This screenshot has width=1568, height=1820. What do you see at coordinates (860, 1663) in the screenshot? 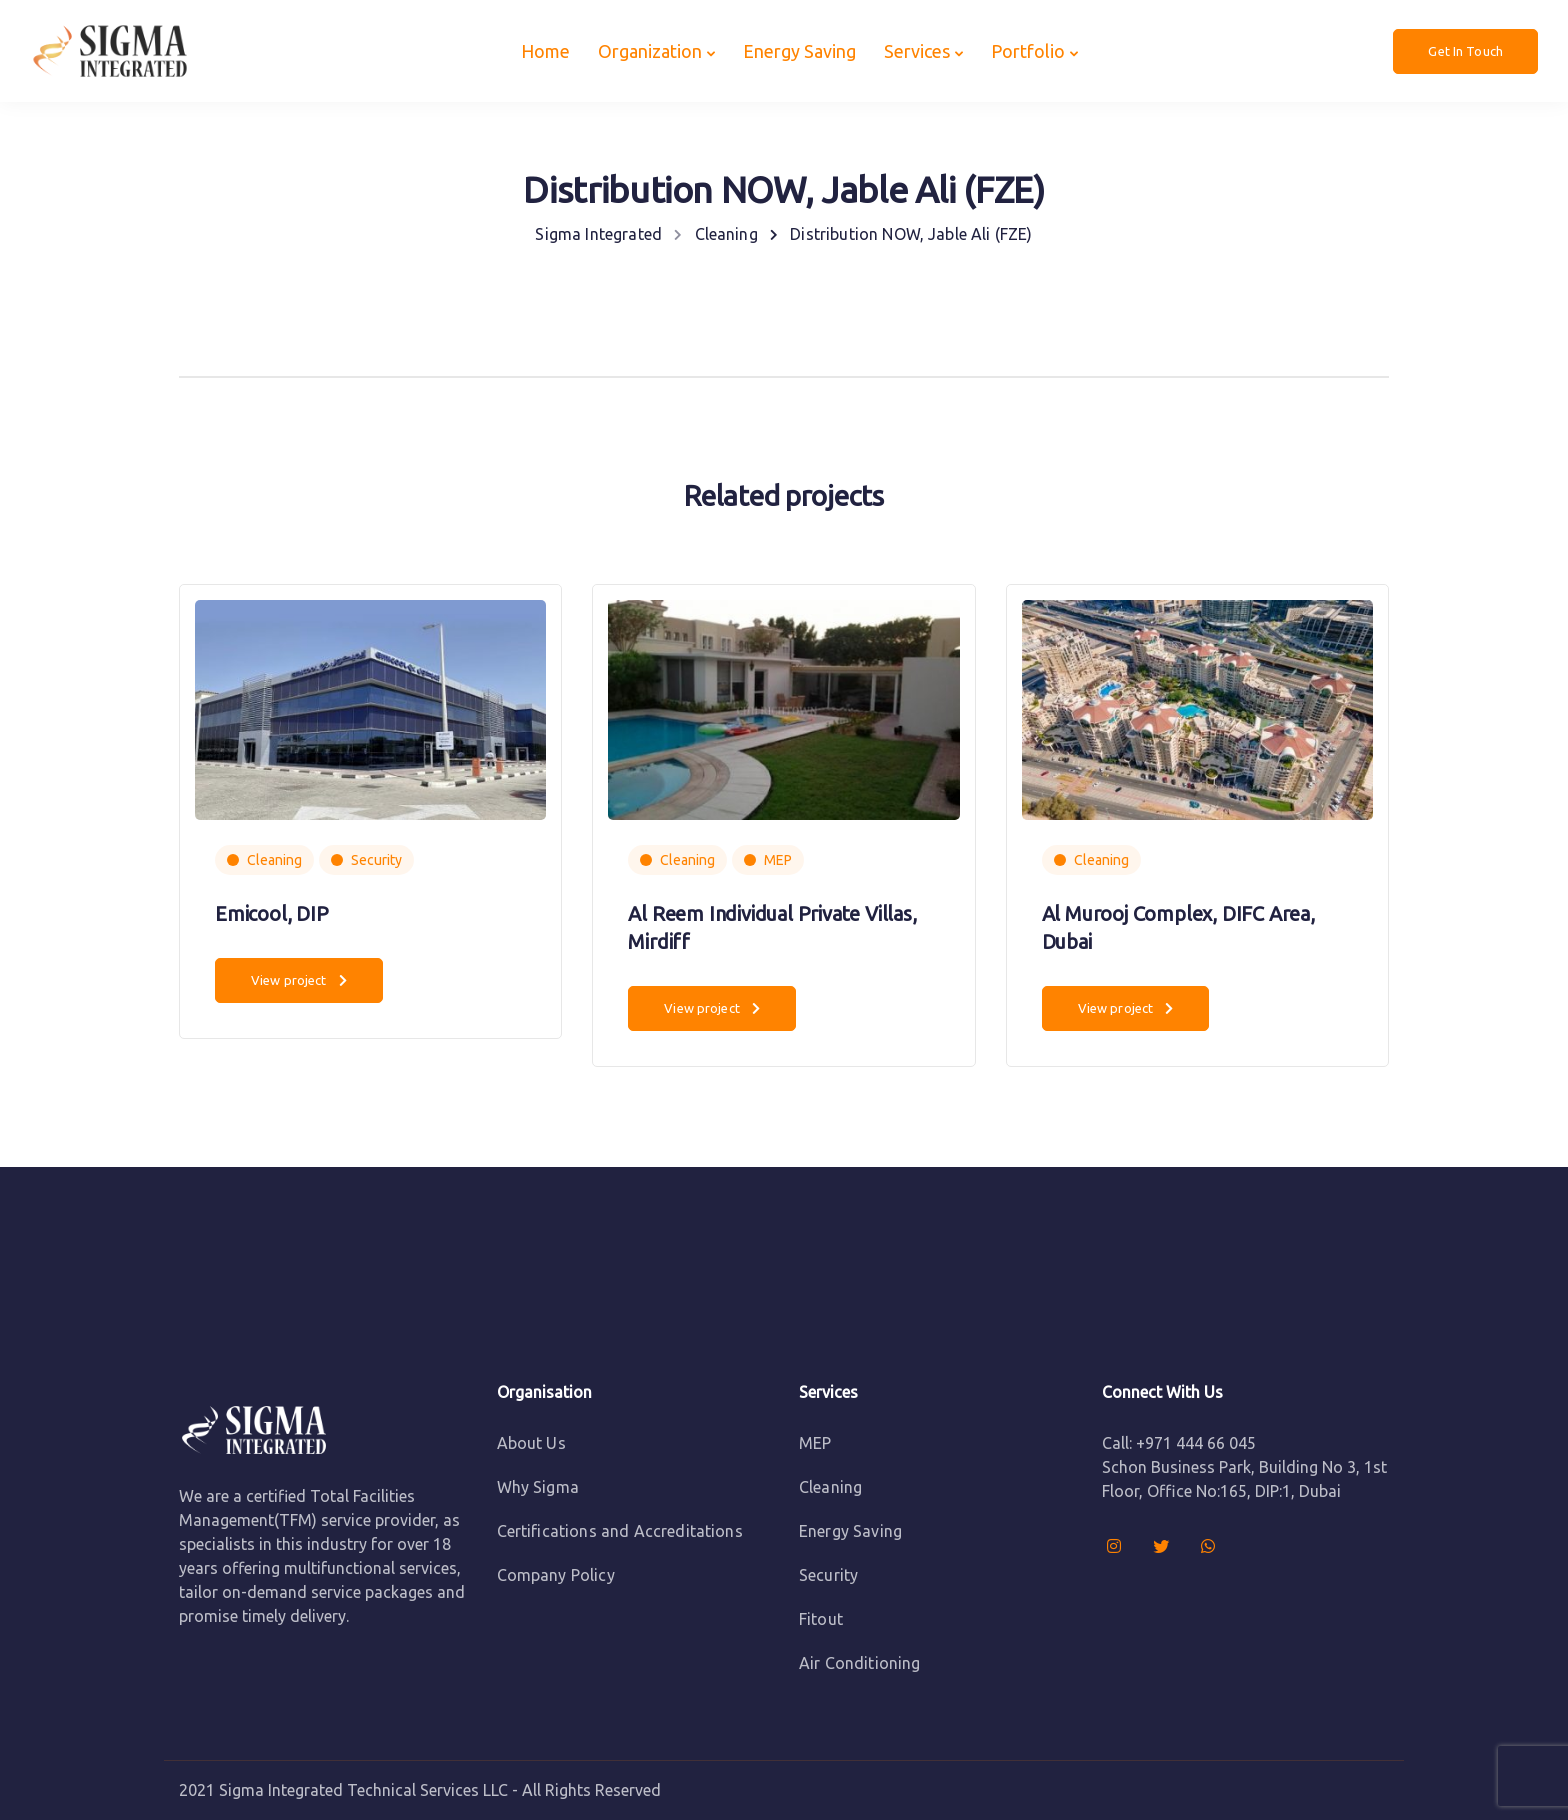
I see `Air Conditioning` at bounding box center [860, 1663].